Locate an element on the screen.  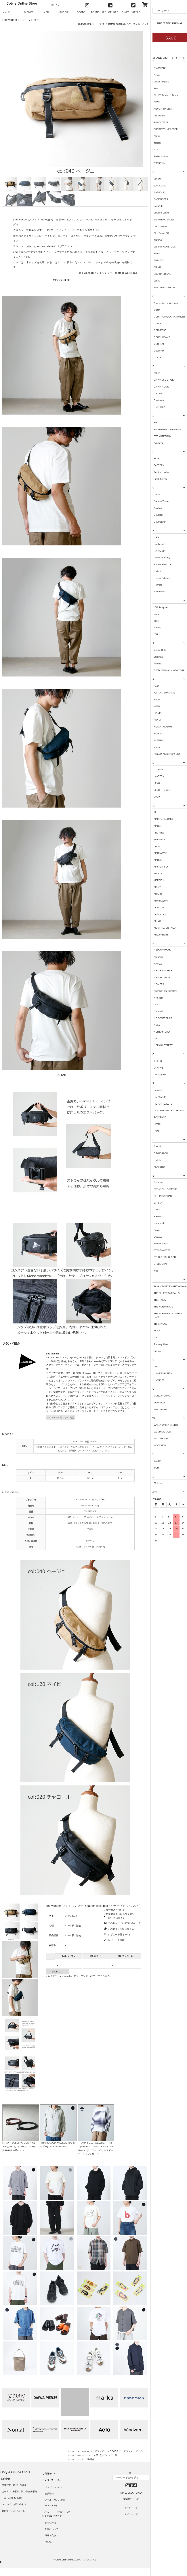
STUDIO NICHOLSON is located at coordinates (165, 1257).